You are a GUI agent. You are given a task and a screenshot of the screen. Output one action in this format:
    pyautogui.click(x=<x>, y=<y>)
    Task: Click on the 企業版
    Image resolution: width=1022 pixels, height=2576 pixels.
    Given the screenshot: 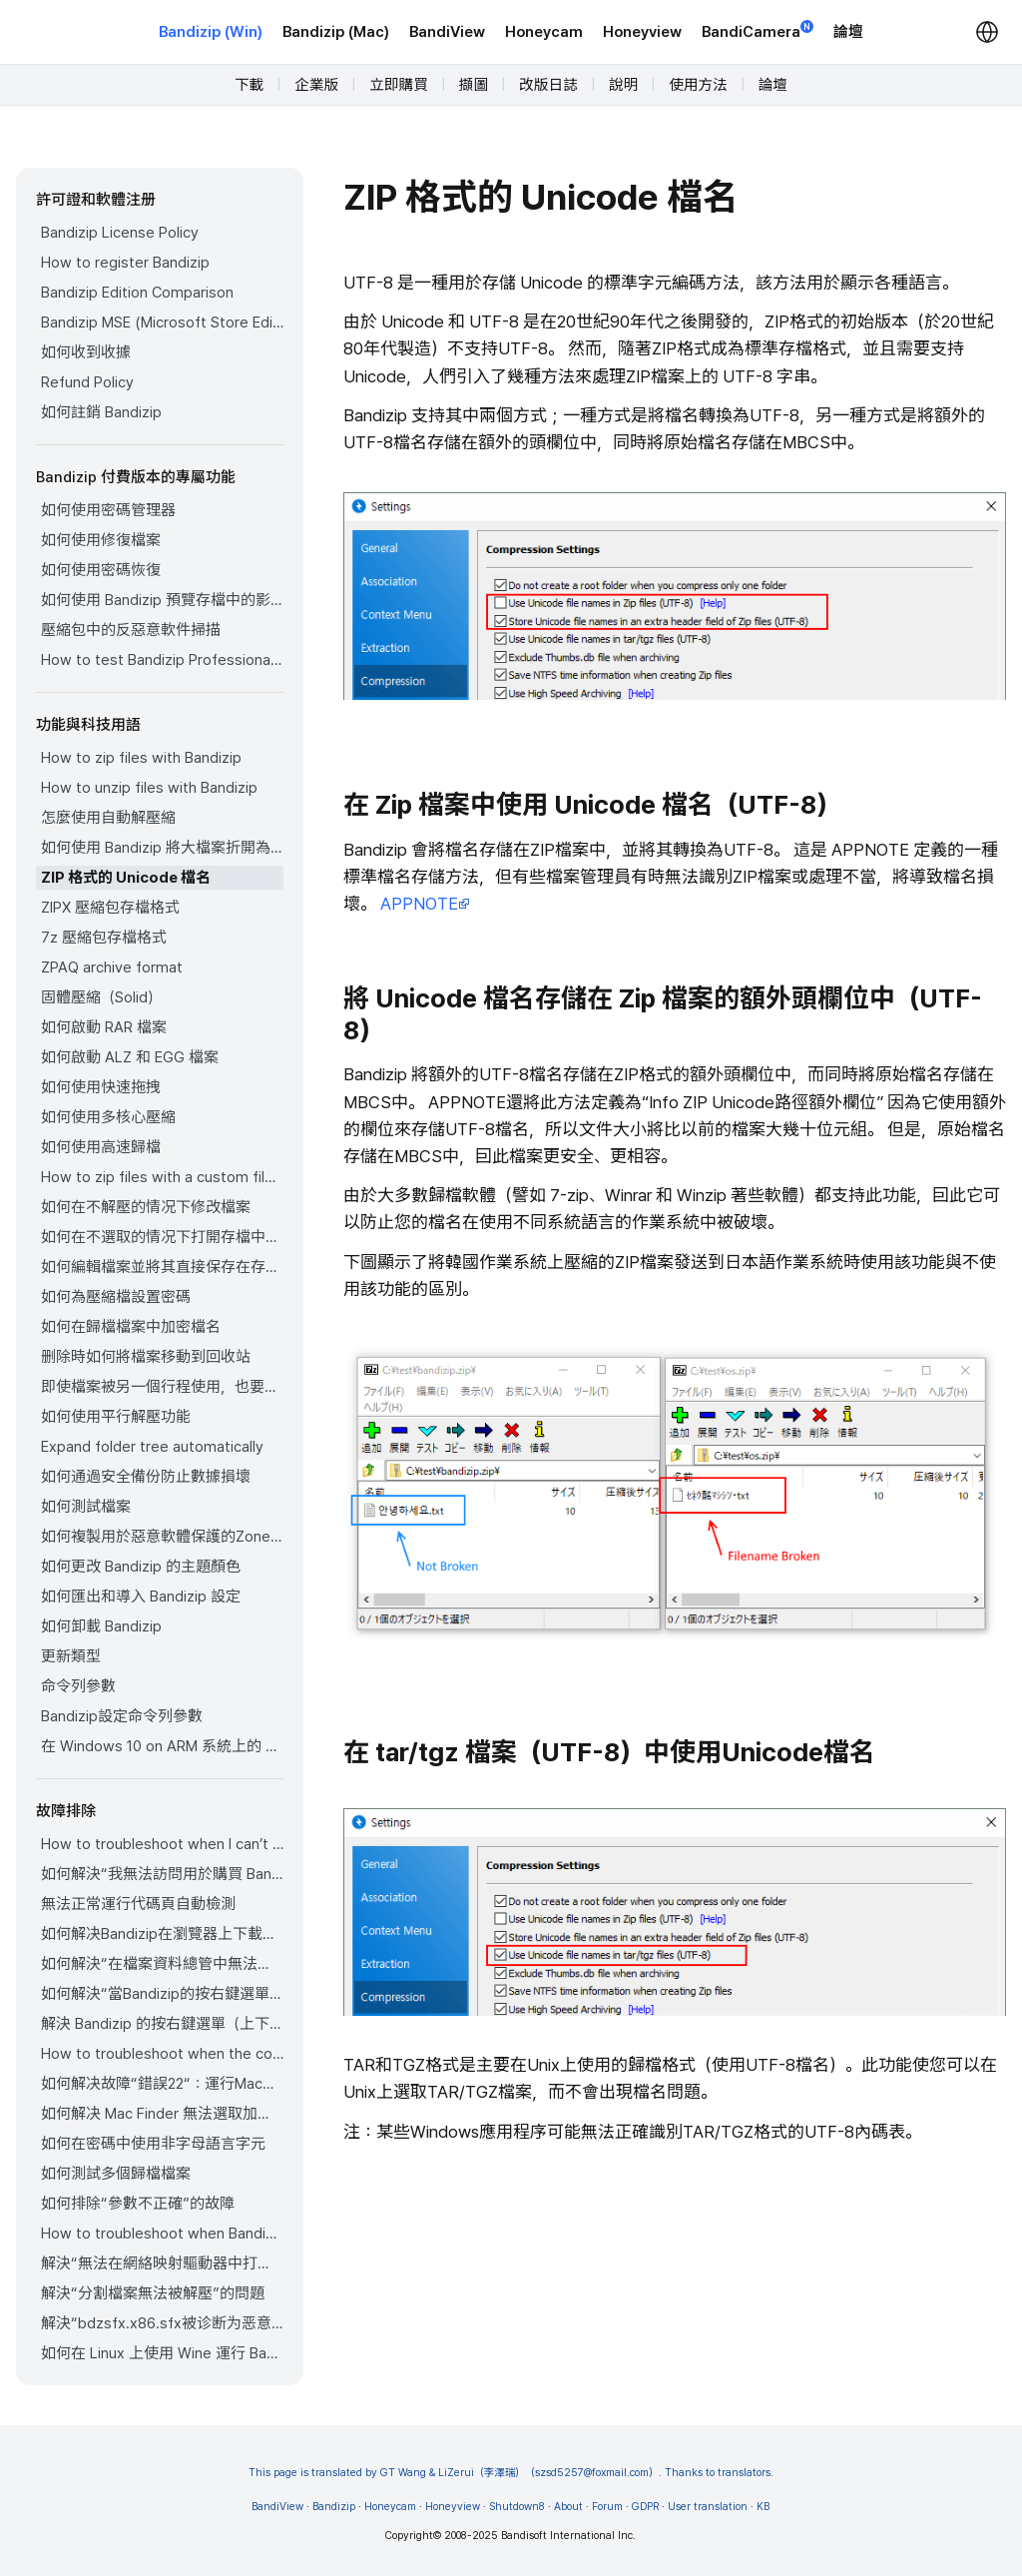 What is the action you would take?
    pyautogui.click(x=316, y=85)
    